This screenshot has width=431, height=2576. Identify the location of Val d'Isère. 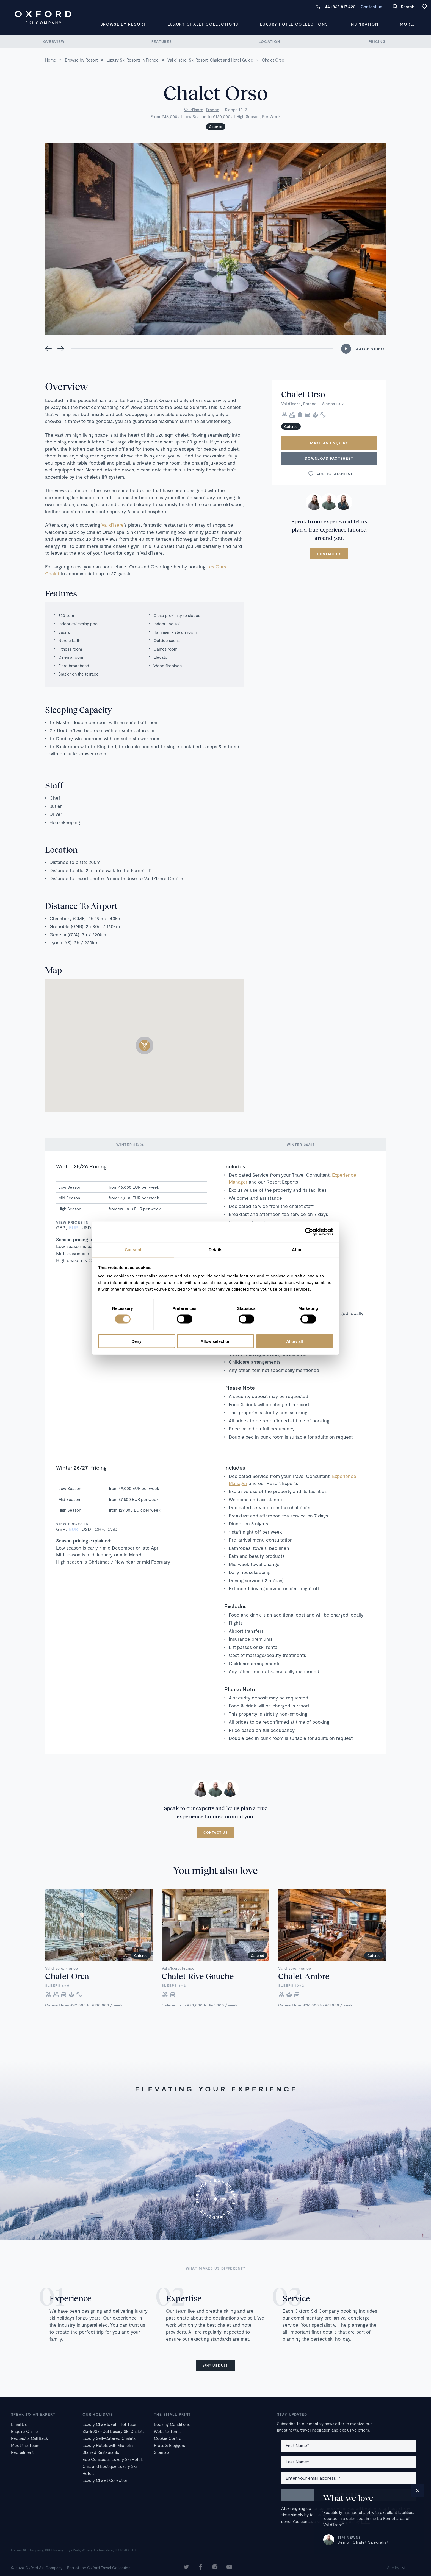
(193, 109).